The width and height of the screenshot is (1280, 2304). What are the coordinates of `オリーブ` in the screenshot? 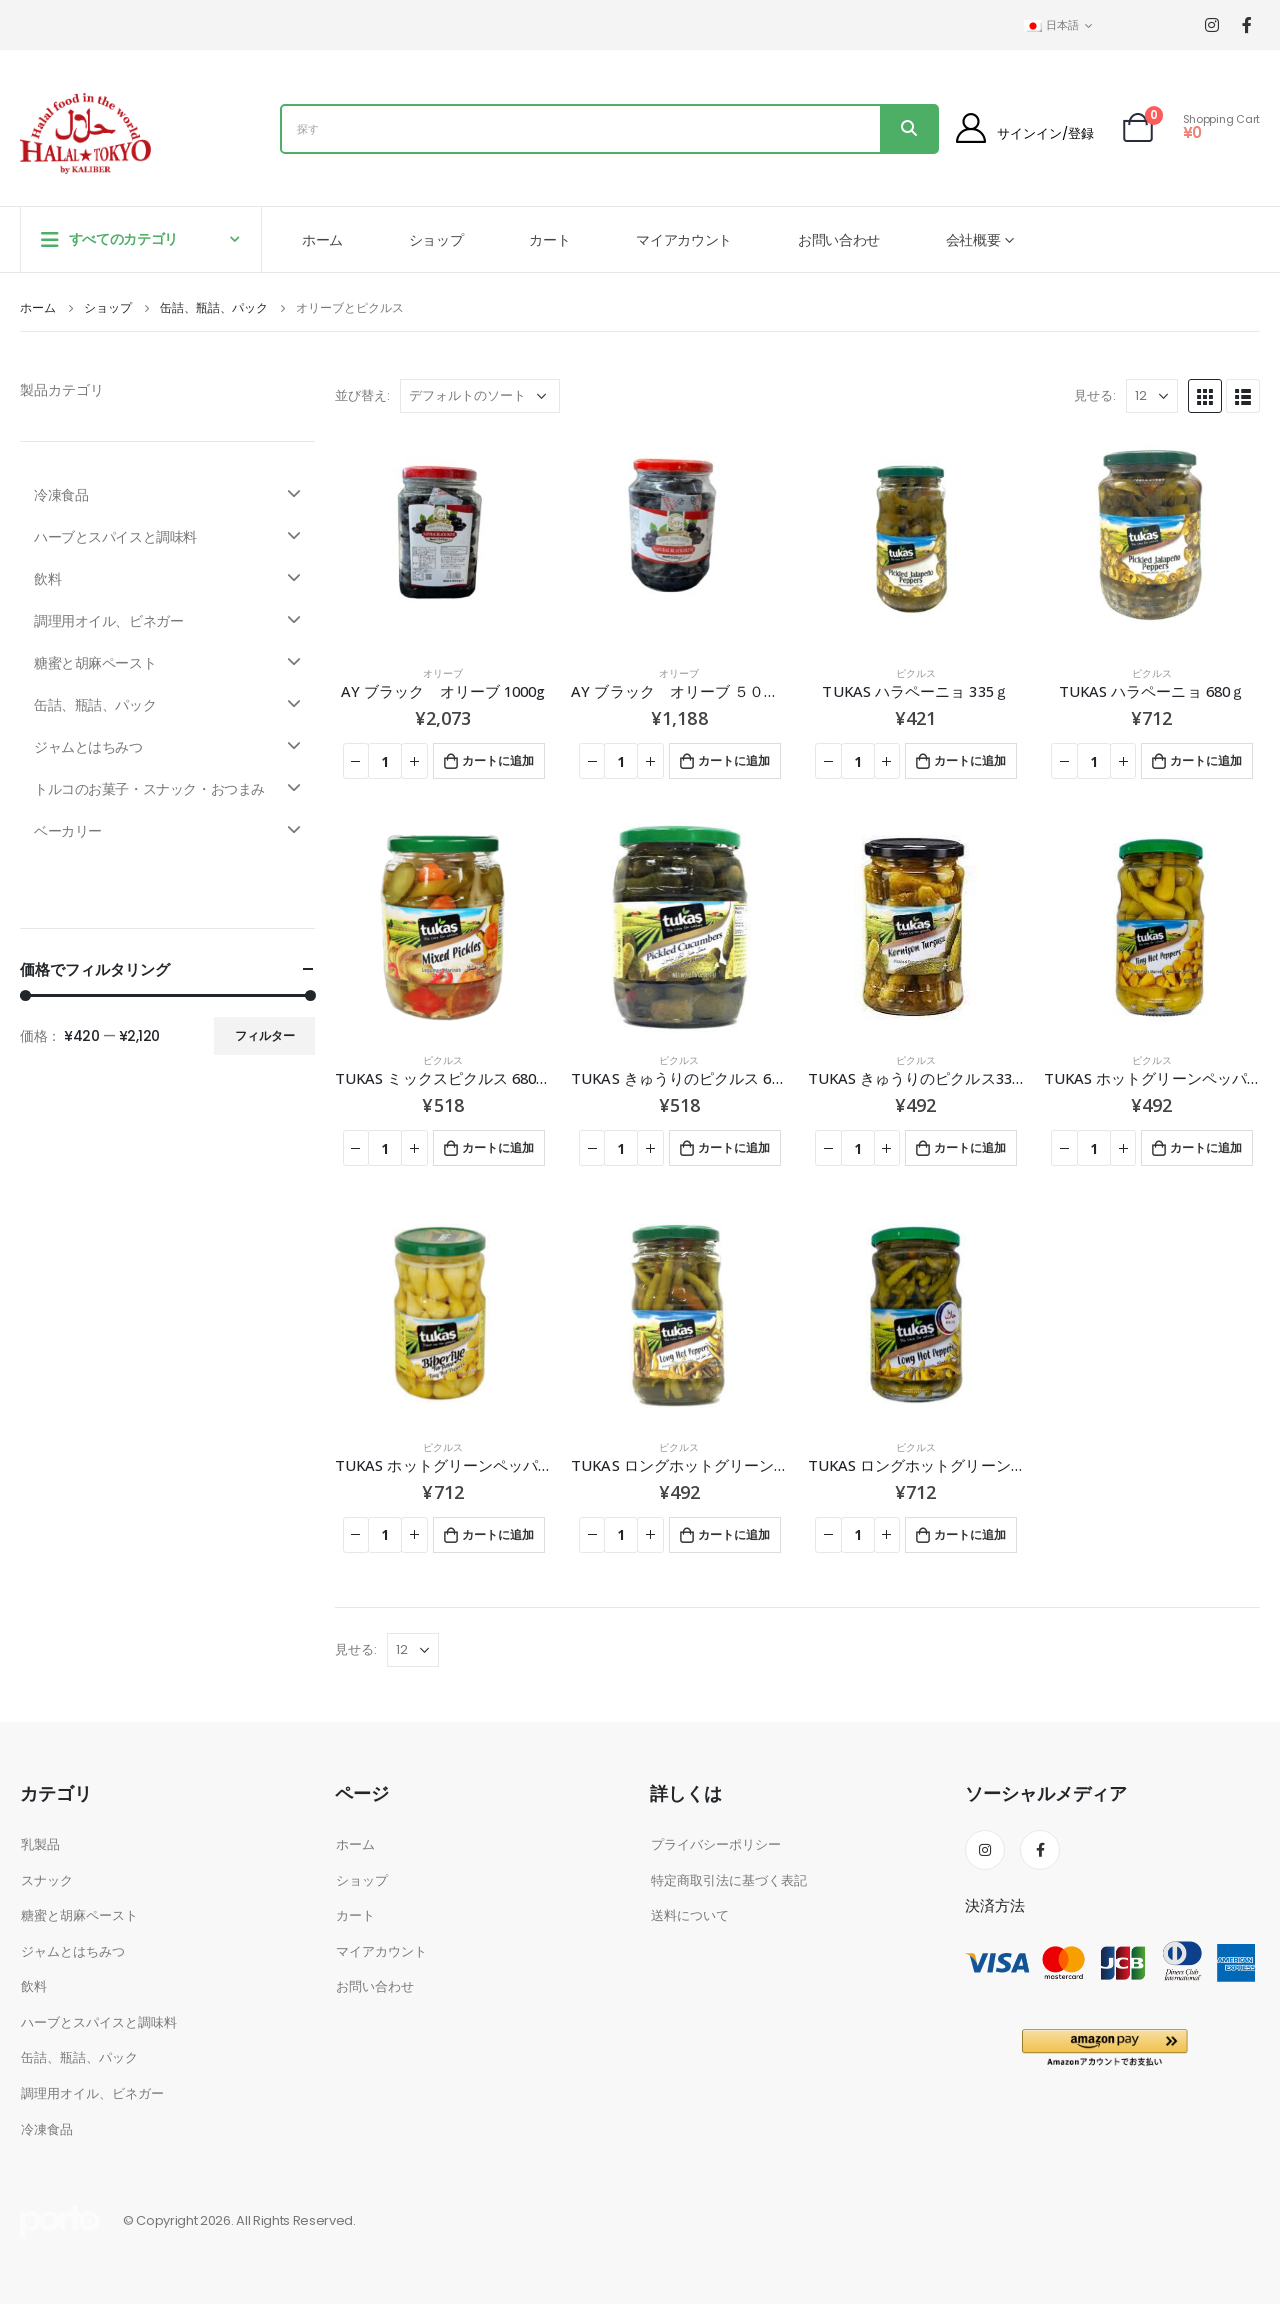 It's located at (443, 673).